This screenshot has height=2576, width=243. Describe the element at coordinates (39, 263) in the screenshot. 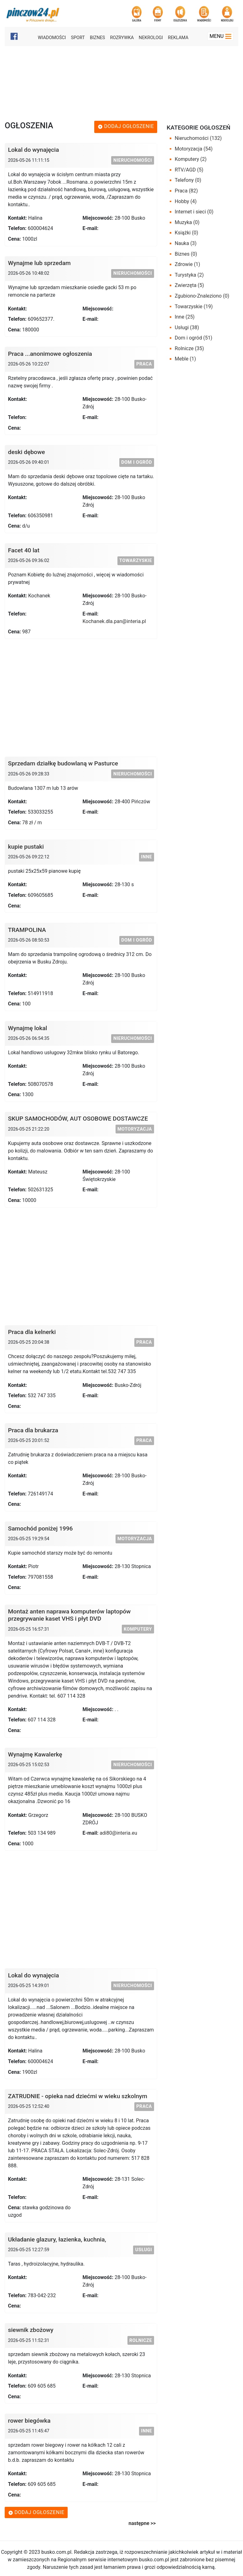

I see `Wynajme lub sprzedam` at that location.